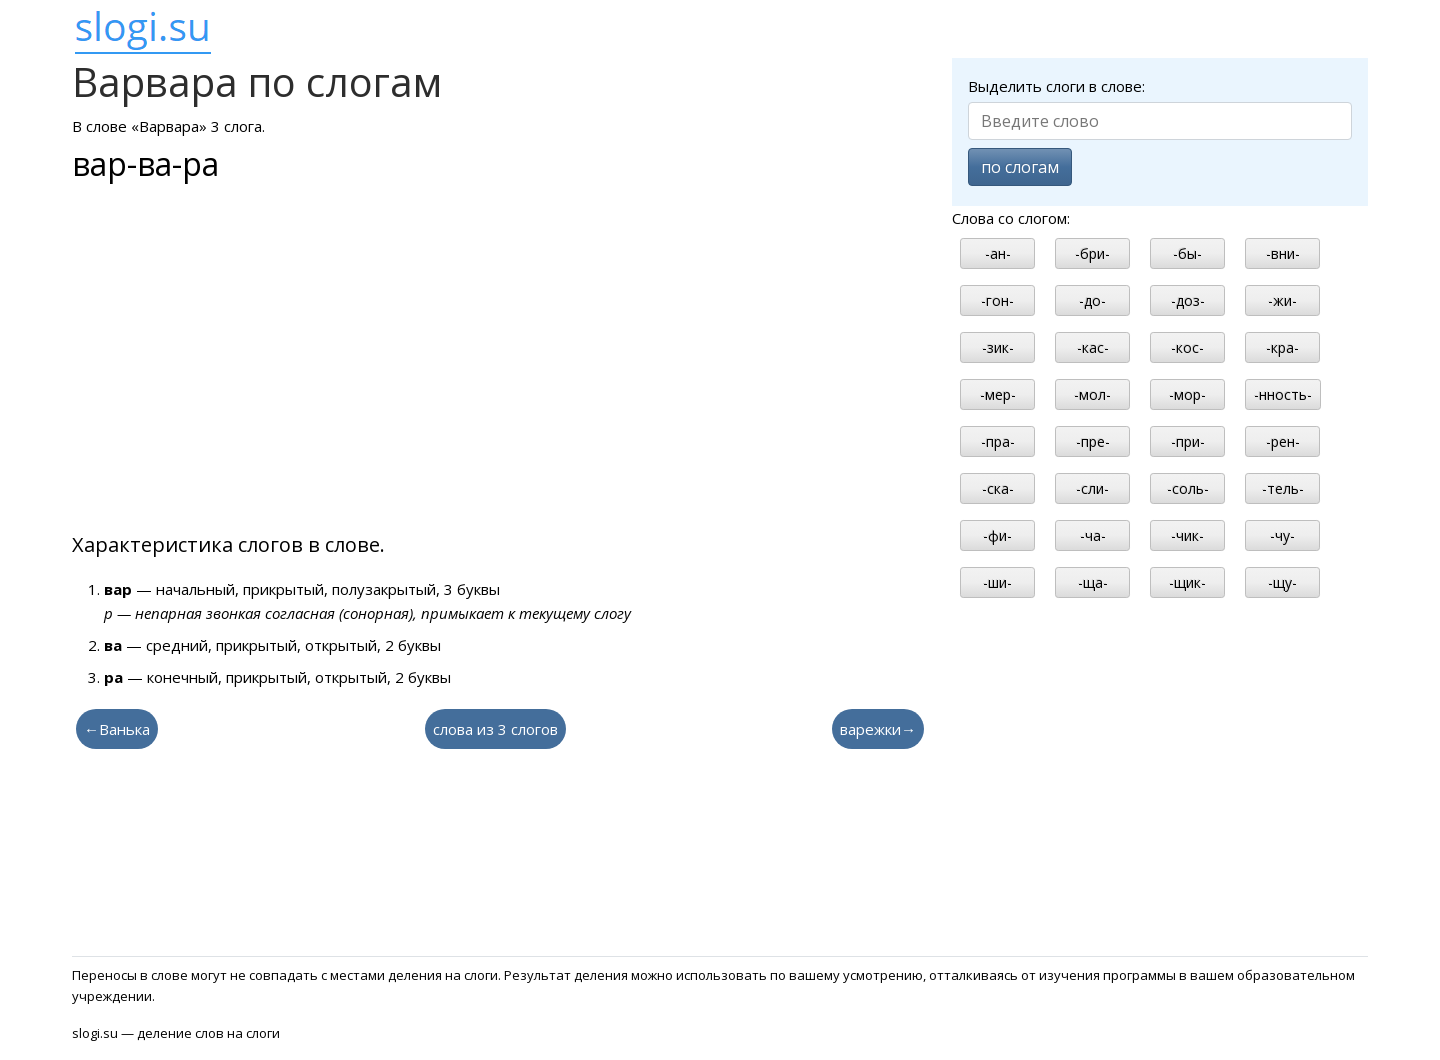 This screenshot has width=1440, height=1060. Describe the element at coordinates (997, 582) in the screenshot. I see `-ши-` at that location.